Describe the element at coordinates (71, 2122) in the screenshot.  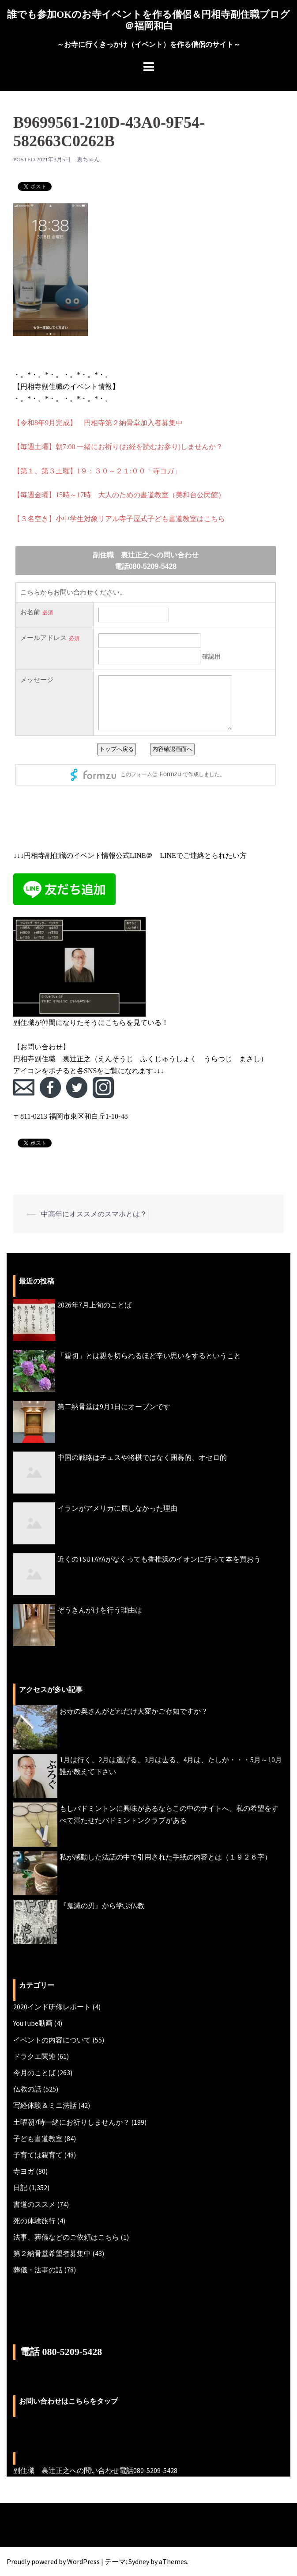
I see `土曜朝7時一緒にお祈りしませんか？` at that location.